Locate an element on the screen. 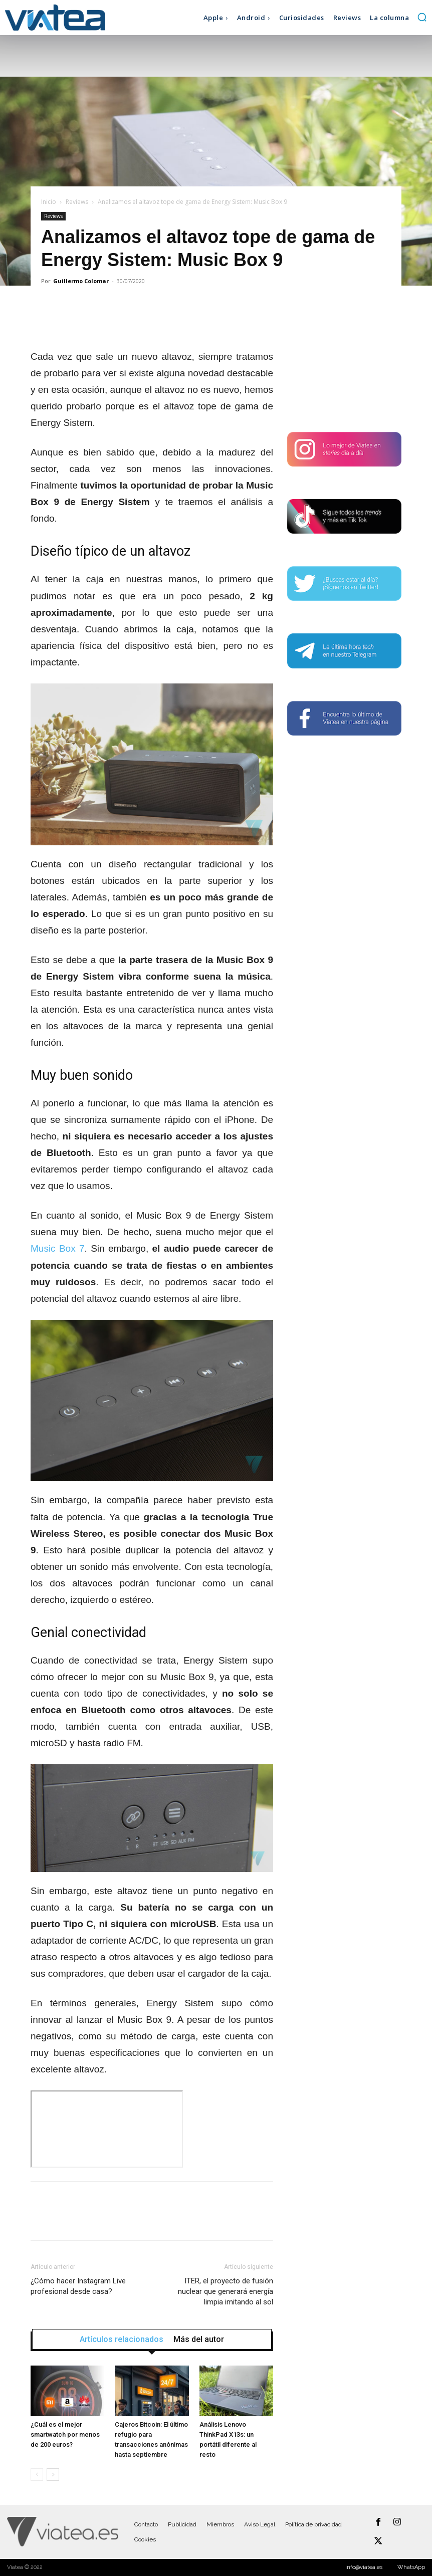  [next-page] is located at coordinates (53, 2474).